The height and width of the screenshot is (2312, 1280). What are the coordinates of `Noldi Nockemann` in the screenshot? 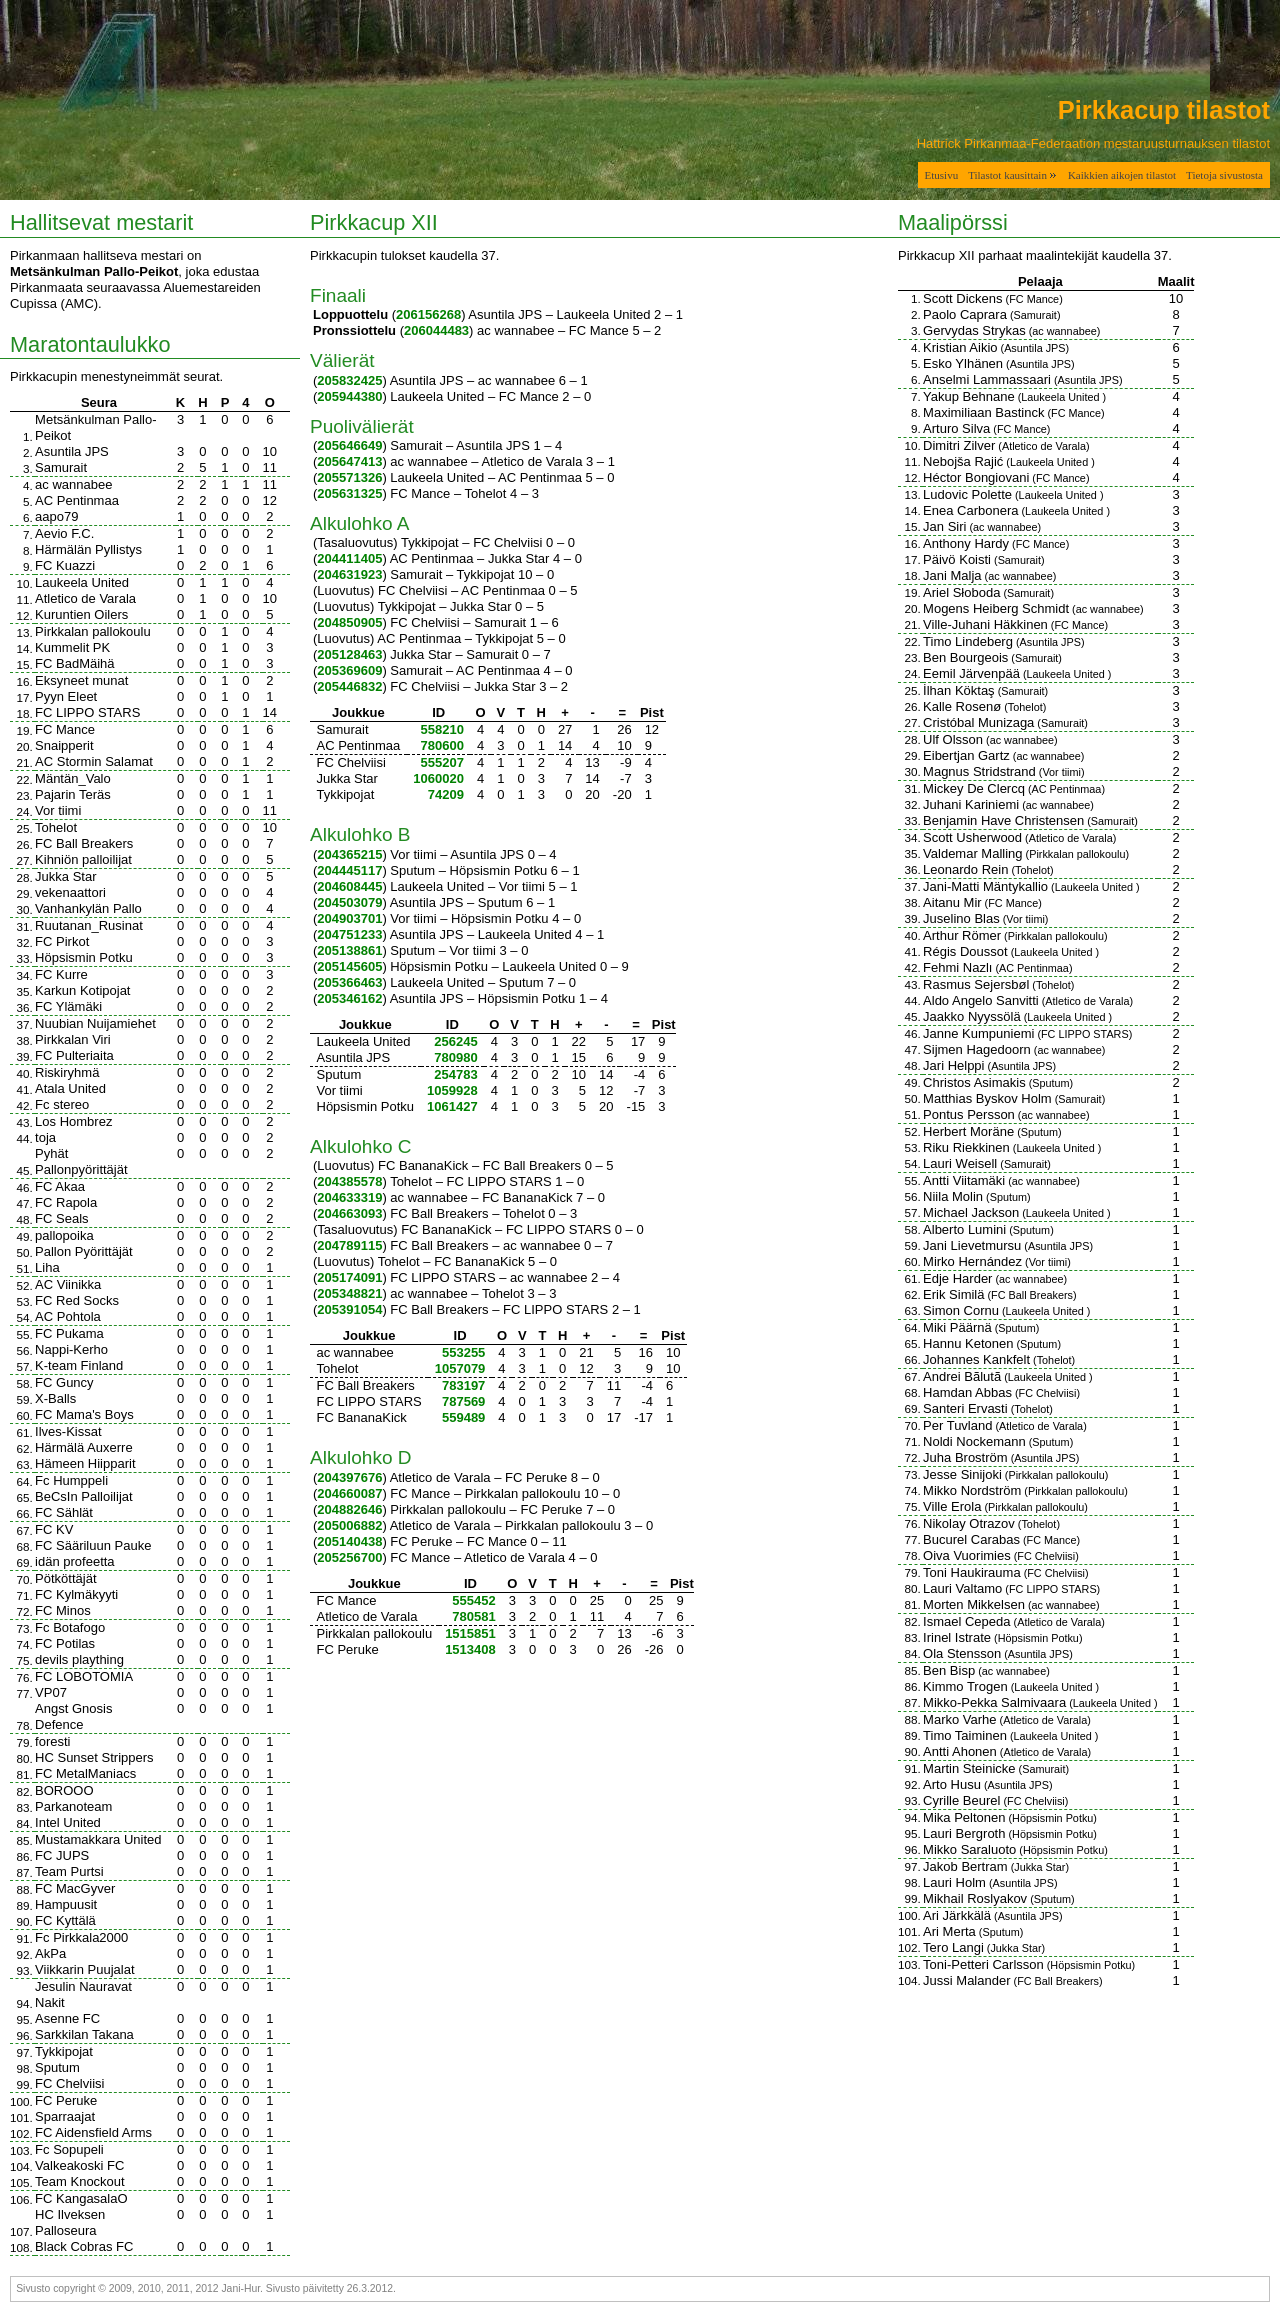 It's located at (974, 1441).